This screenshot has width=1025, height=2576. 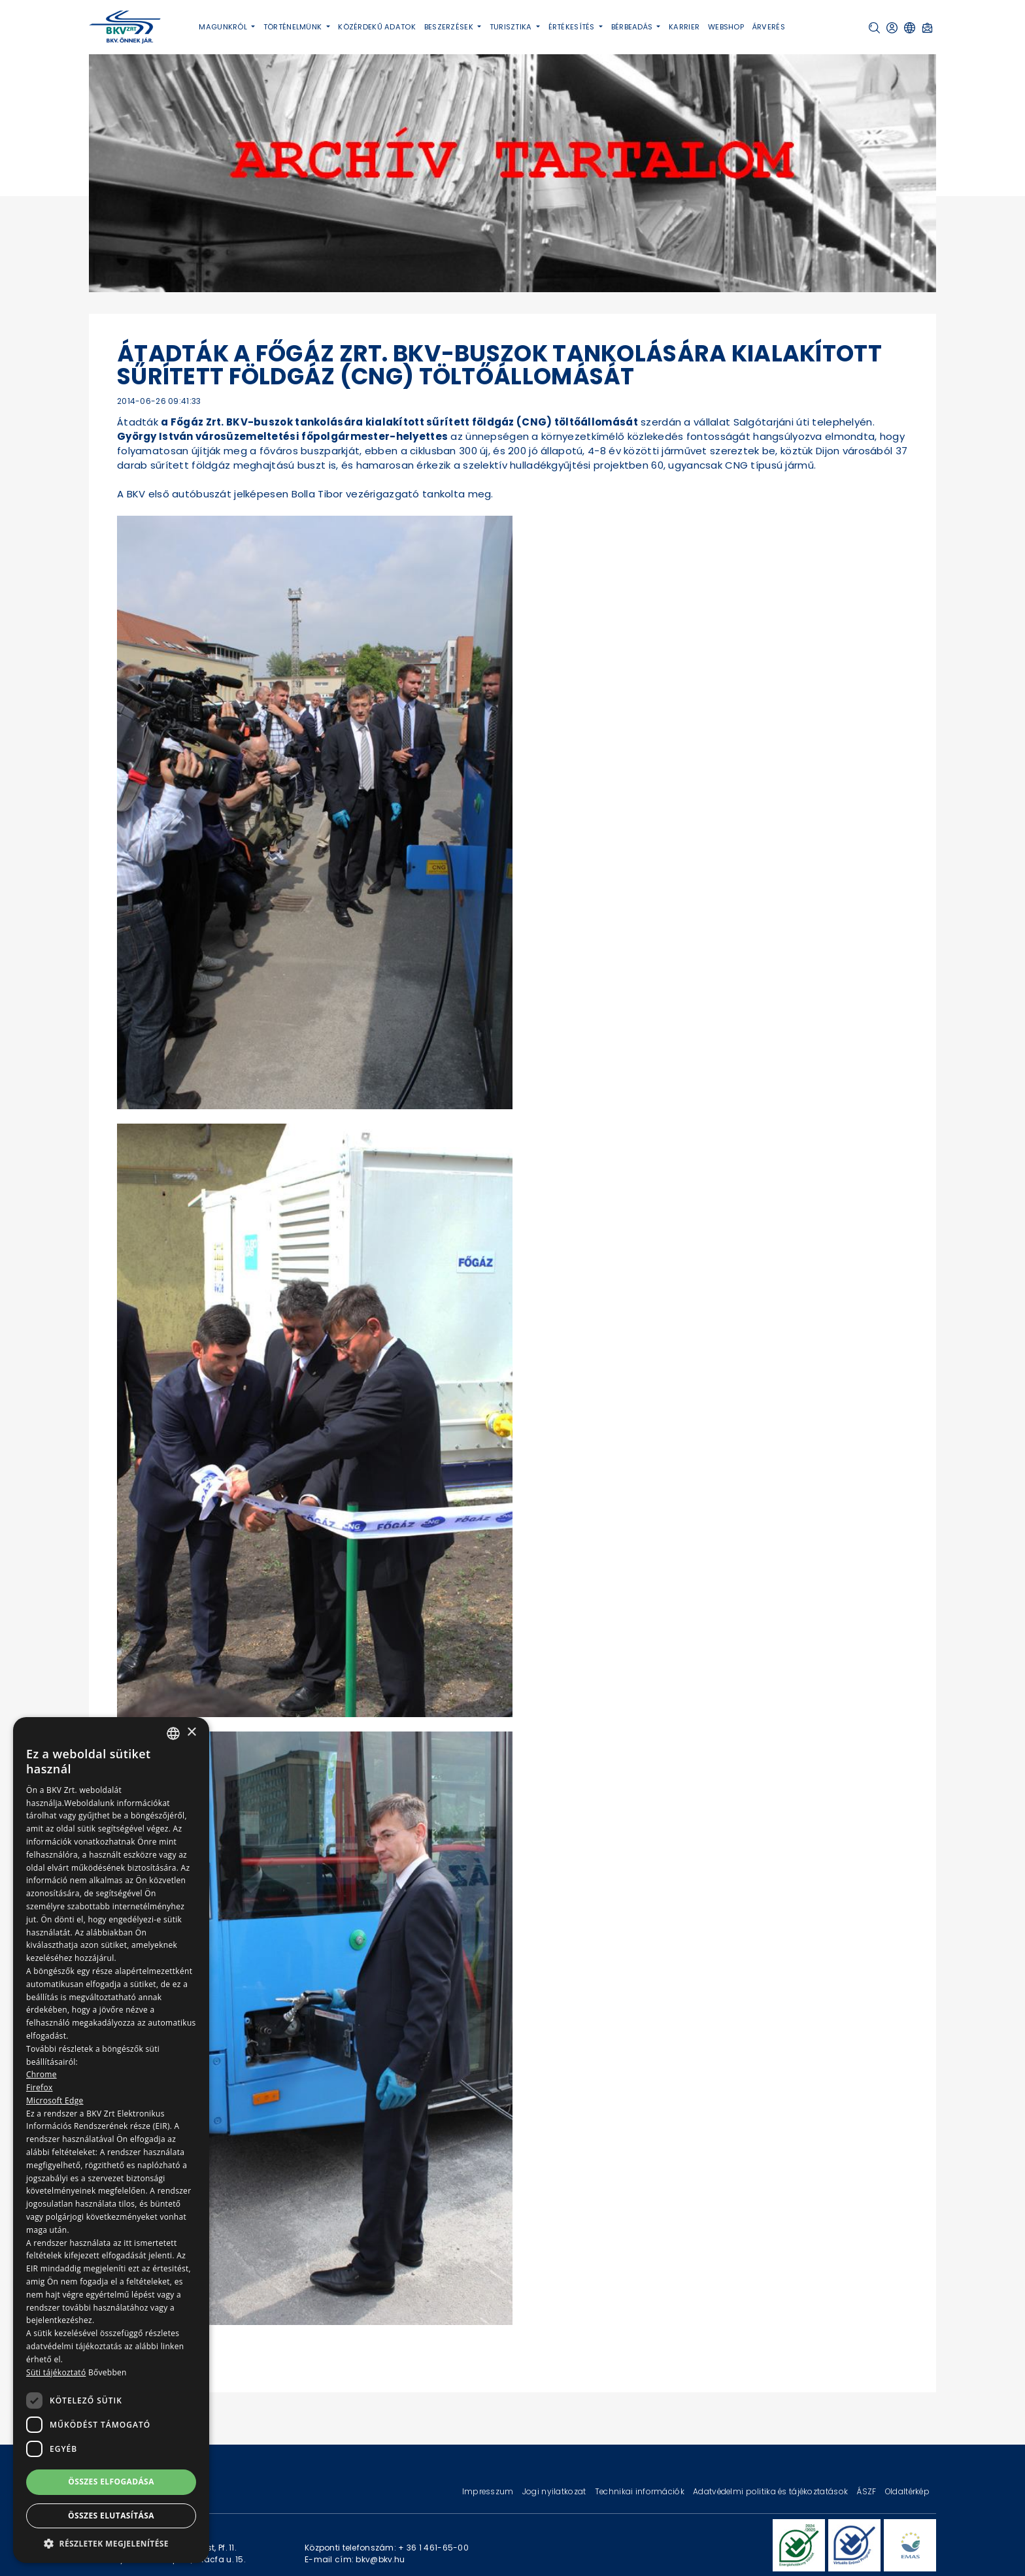 I want to click on ÁSZF, so click(x=867, y=2491).